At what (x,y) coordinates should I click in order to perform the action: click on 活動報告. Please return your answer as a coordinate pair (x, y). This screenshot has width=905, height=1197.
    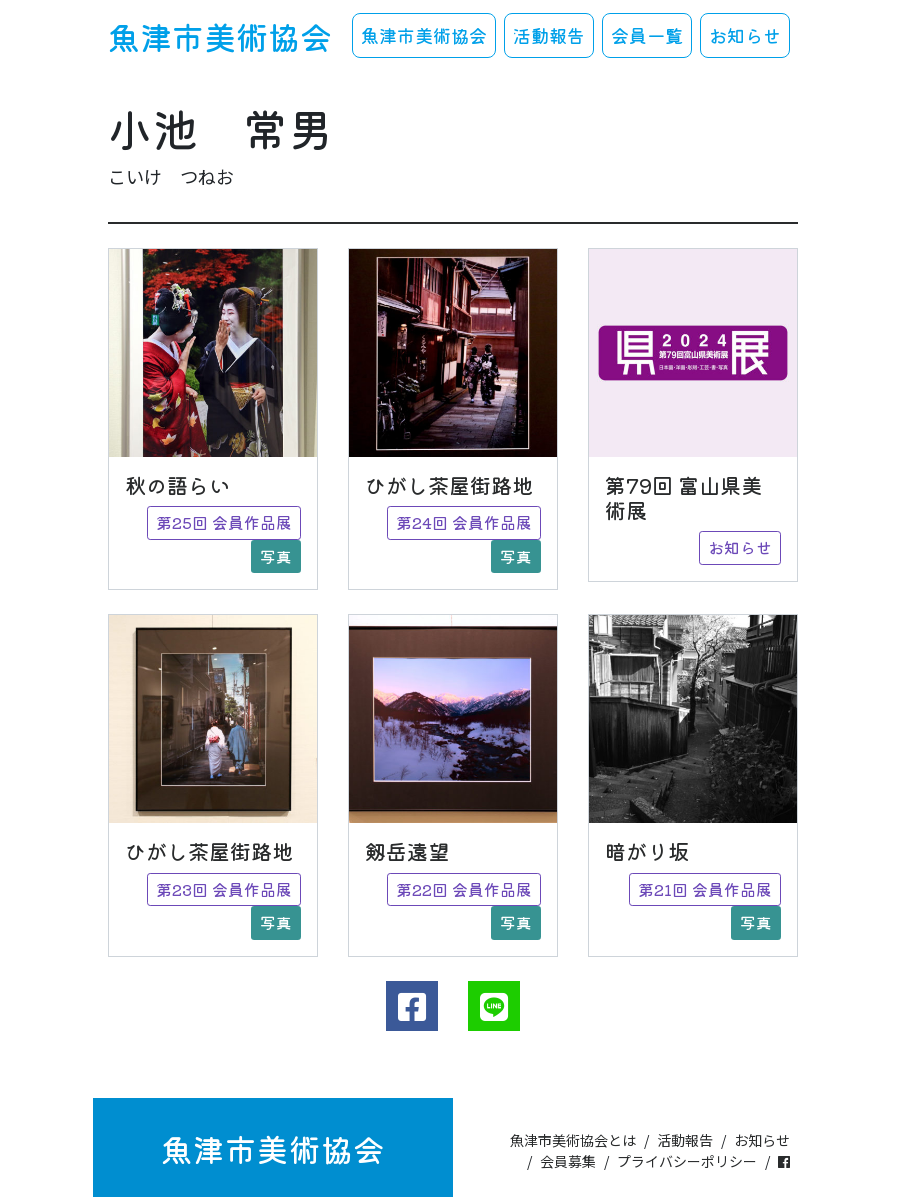
    Looking at the image, I should click on (549, 35).